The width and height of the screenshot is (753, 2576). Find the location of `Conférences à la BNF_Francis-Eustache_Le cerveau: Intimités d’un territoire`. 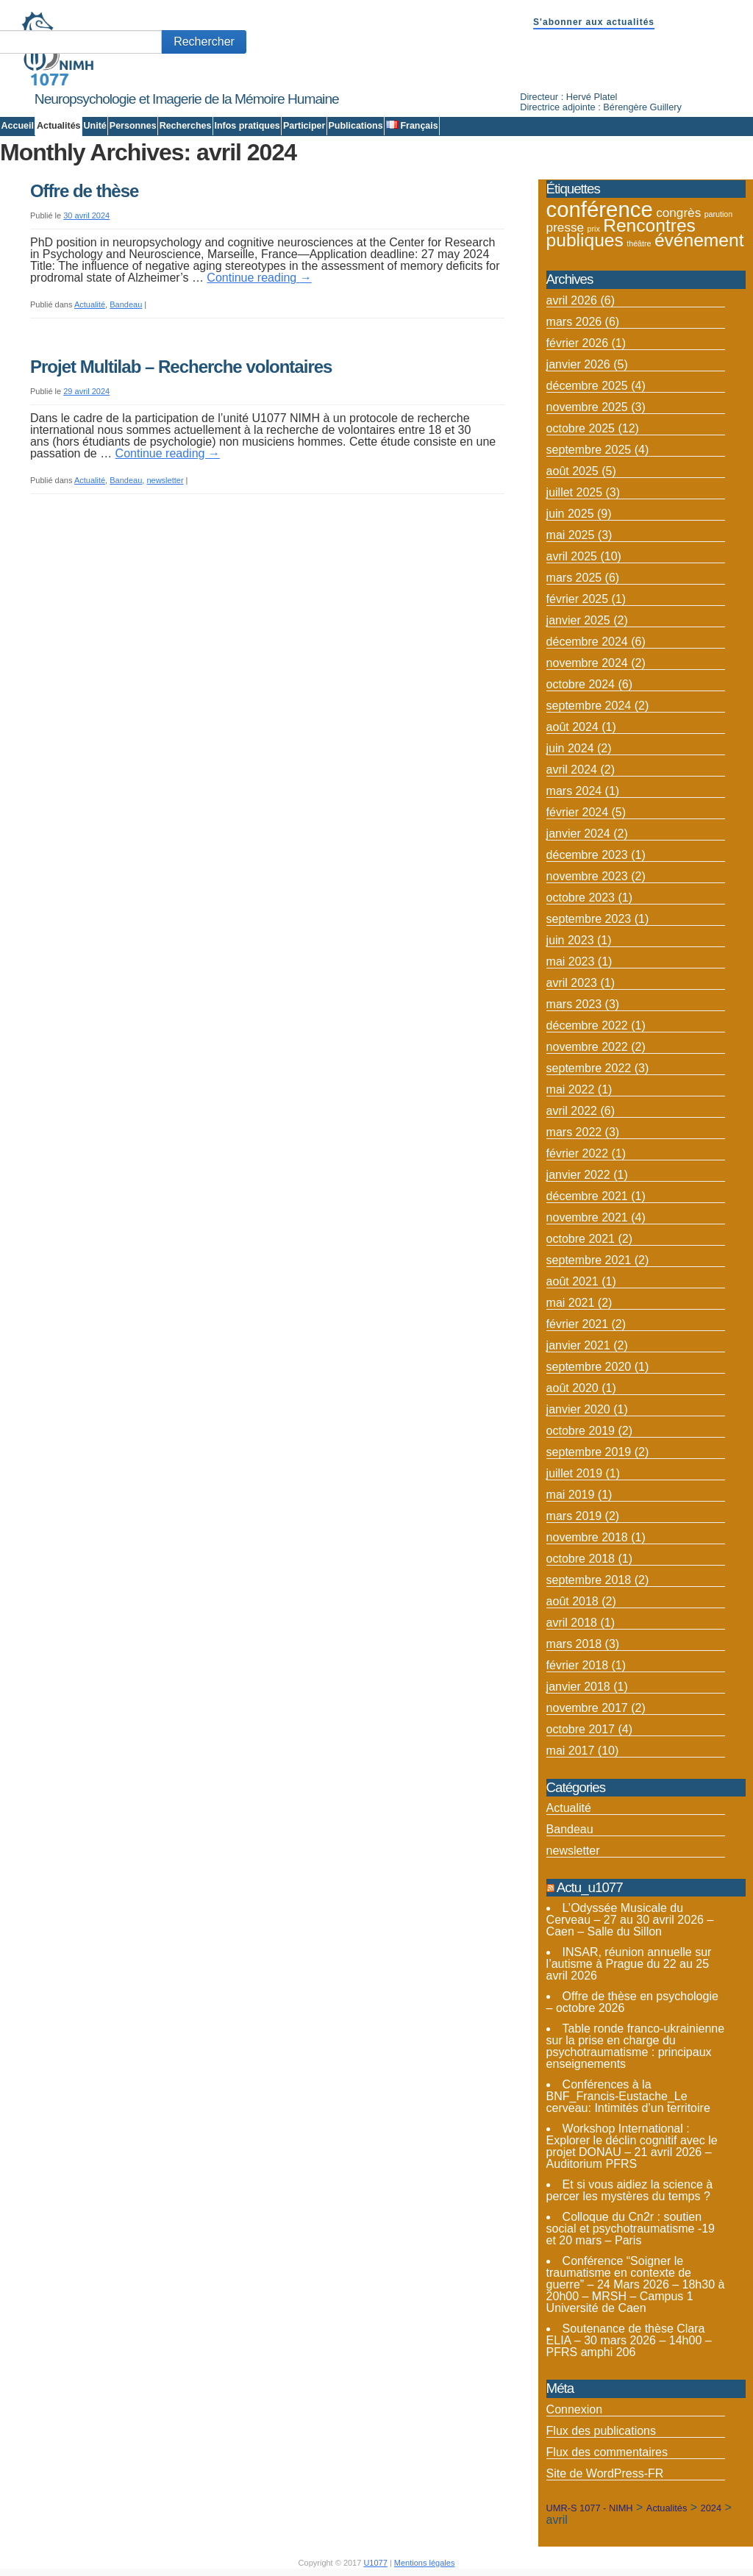

Conférences à la BNF_Francis-Eustache_Le cerveau: Intimités d’un territoire is located at coordinates (628, 2096).